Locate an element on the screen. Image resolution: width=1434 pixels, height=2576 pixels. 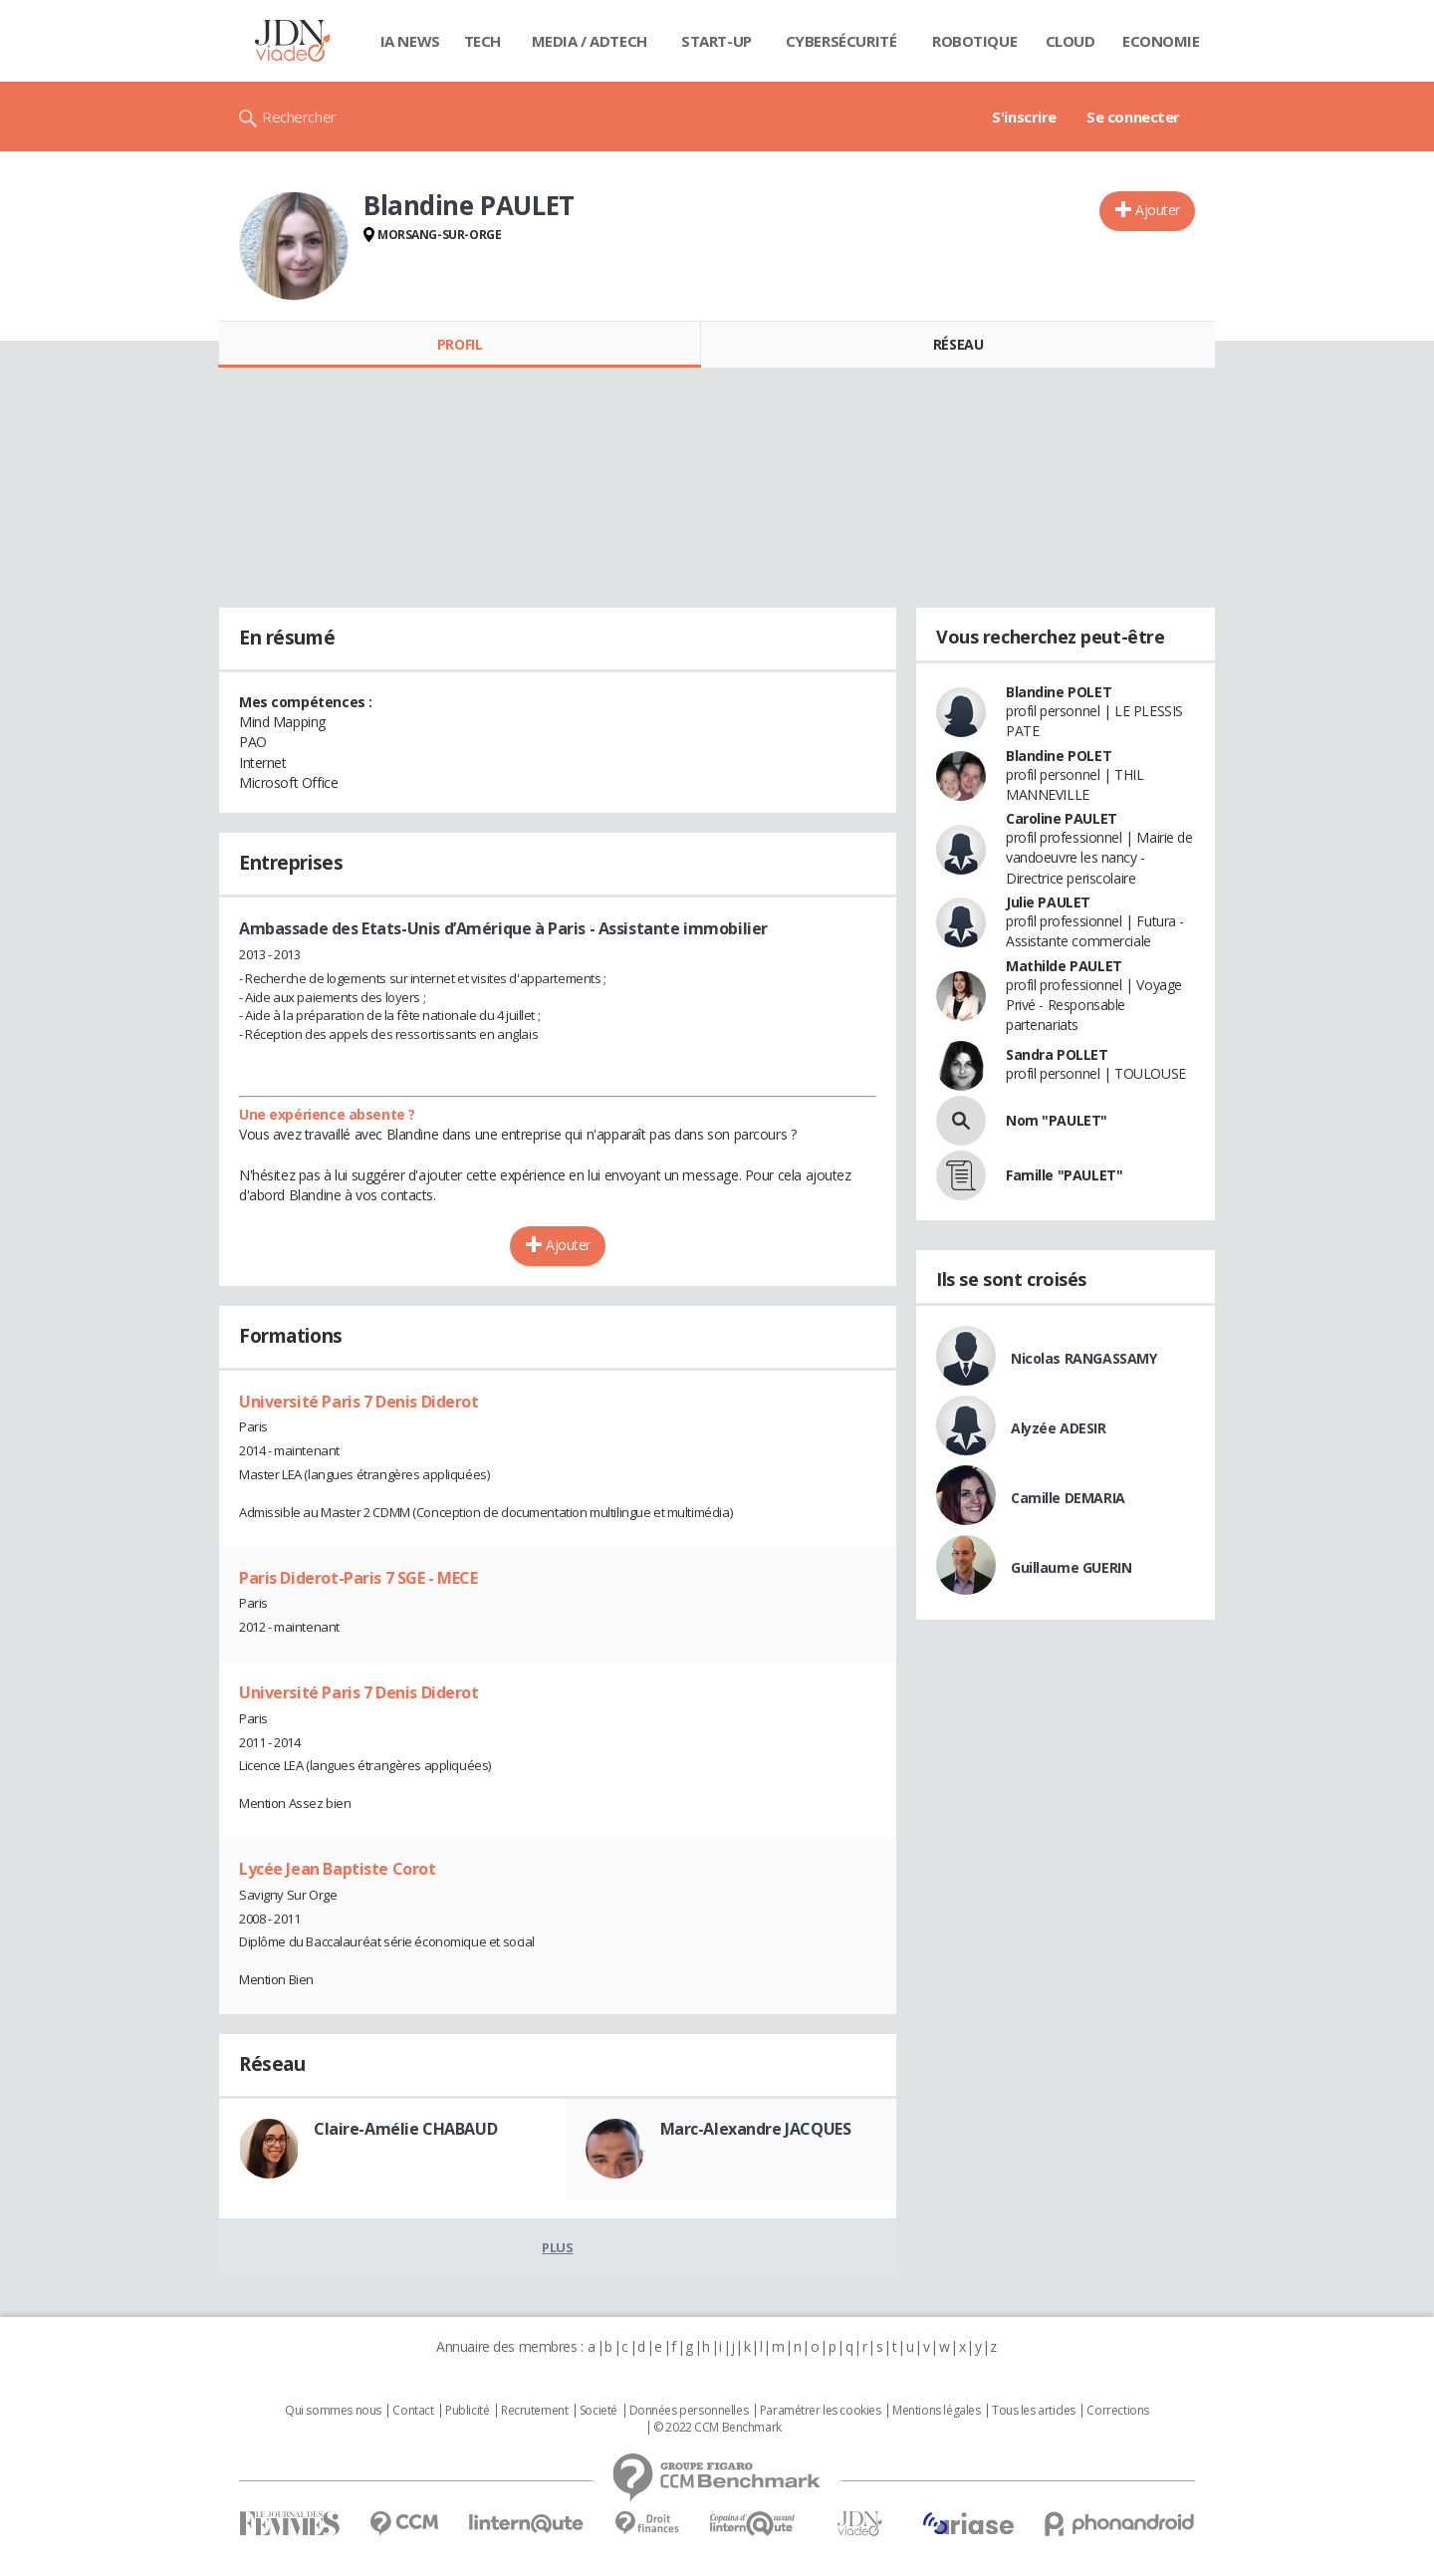
Recrutement is located at coordinates (534, 2411).